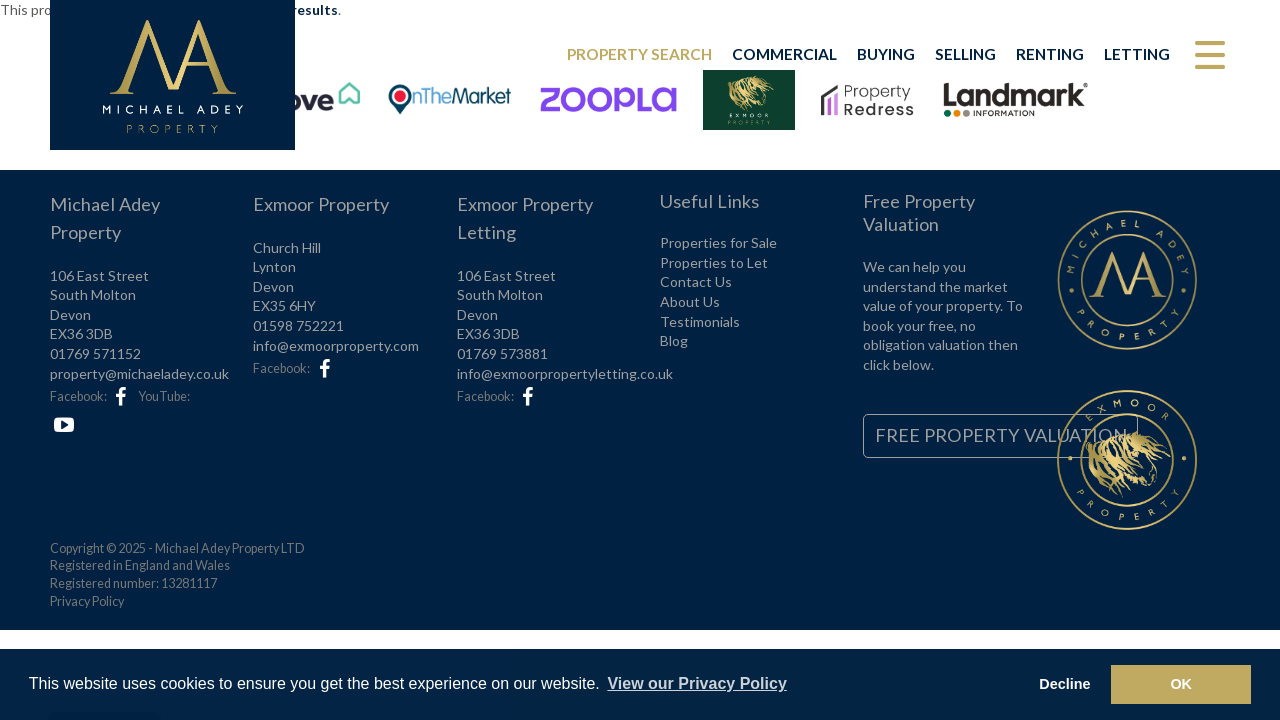 Image resolution: width=1280 pixels, height=720 pixels. Describe the element at coordinates (1181, 684) in the screenshot. I see `OK [button]` at that location.